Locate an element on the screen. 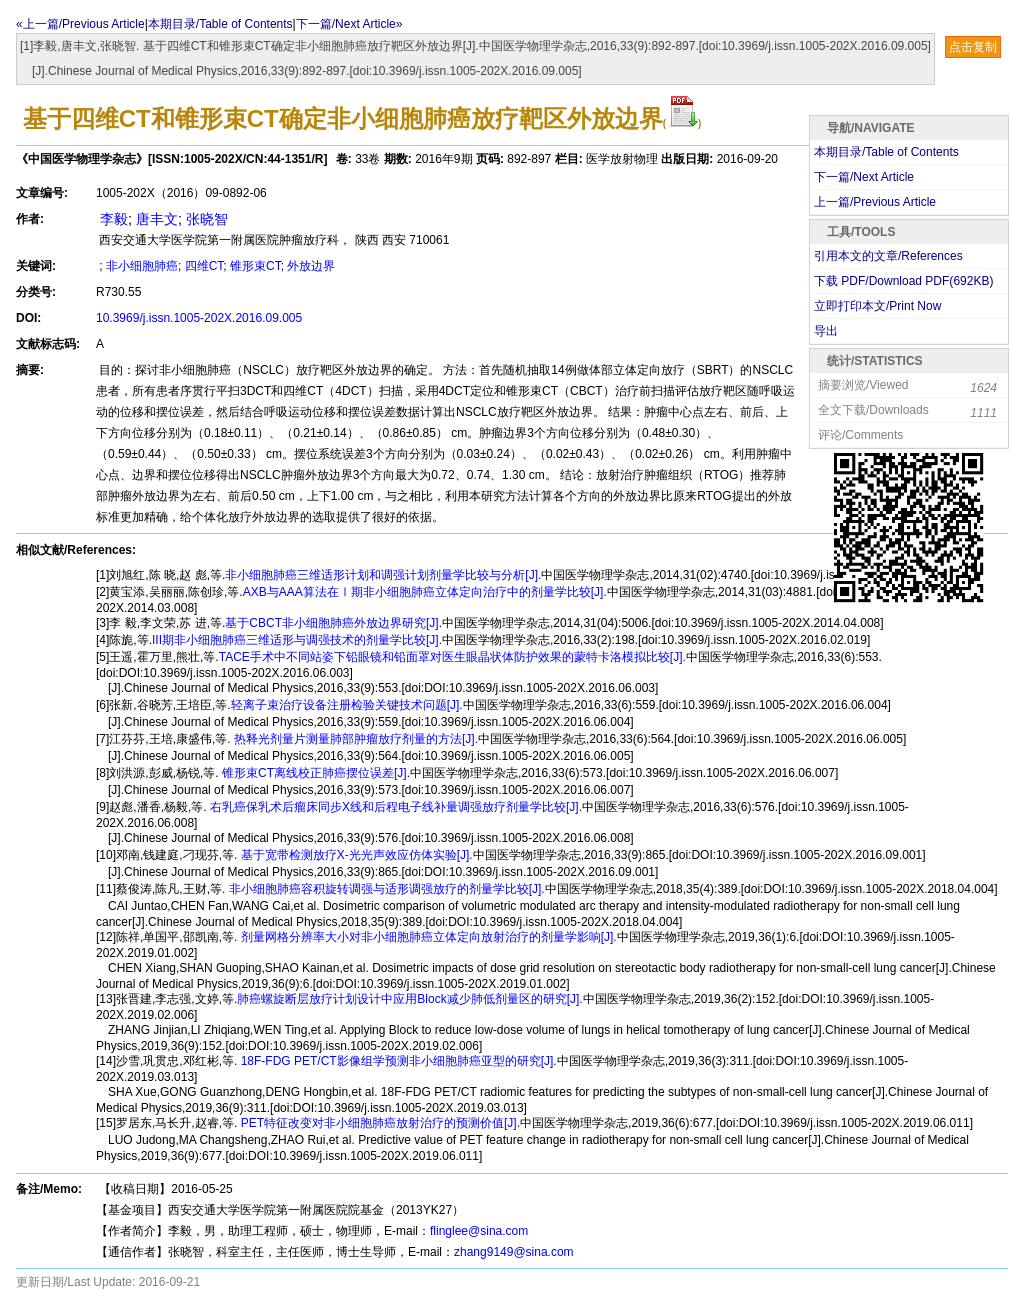 The height and width of the screenshot is (1307, 1024). III期非小细胞肺癌三维适形与调强技术的剂量学比较[J]. is located at coordinates (297, 640).